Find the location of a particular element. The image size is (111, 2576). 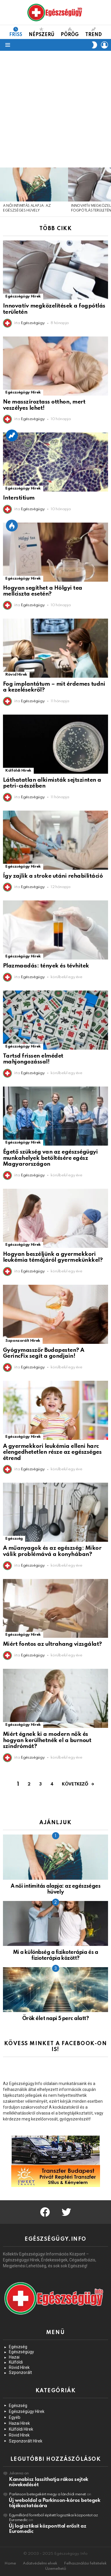

Népszerű is located at coordinates (41, 32).